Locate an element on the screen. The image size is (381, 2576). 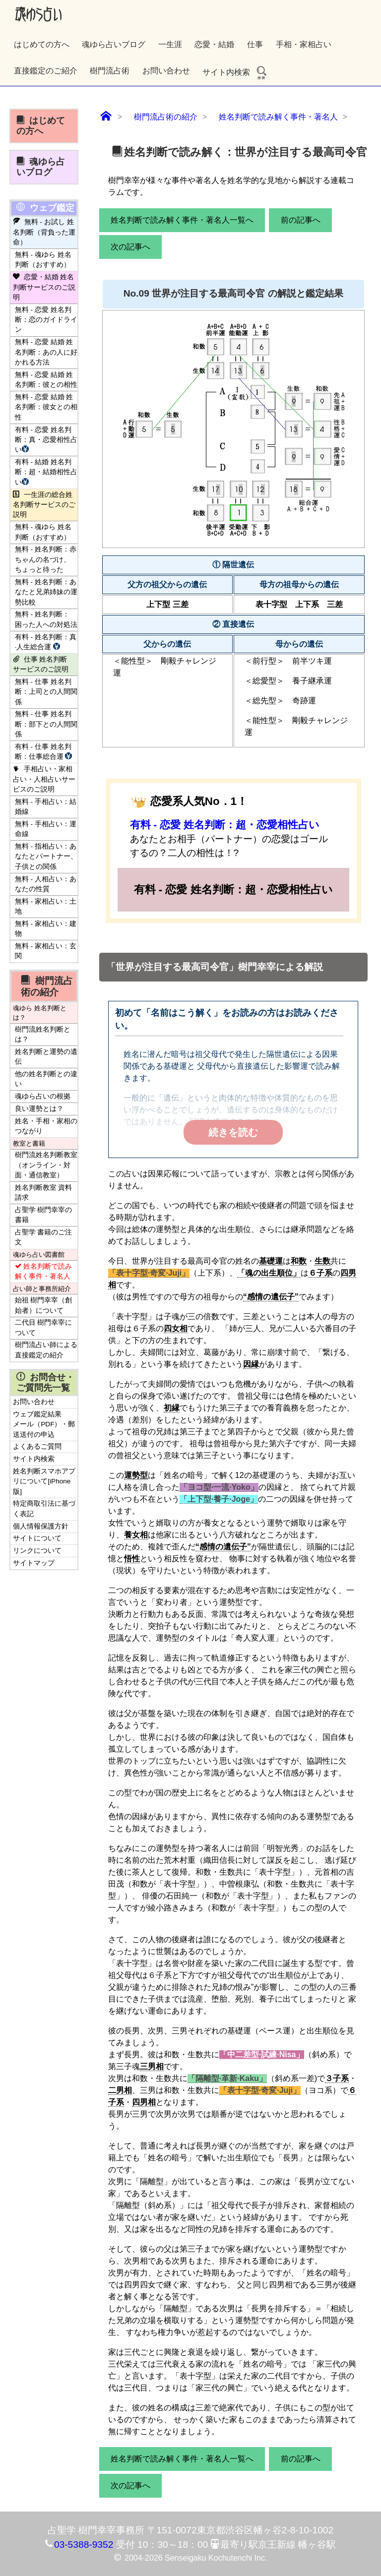
次の記事へ is located at coordinates (130, 247).